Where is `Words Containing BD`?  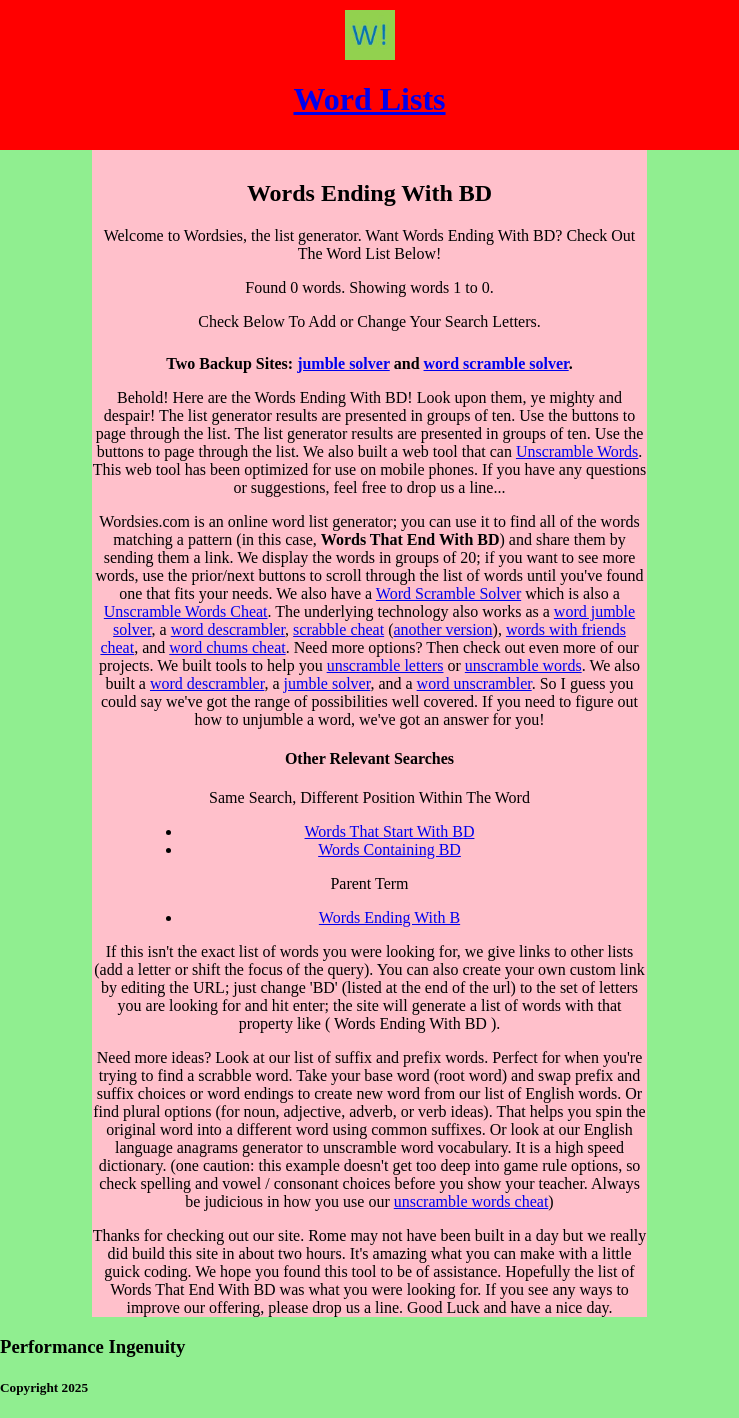 Words Containing BD is located at coordinates (389, 849).